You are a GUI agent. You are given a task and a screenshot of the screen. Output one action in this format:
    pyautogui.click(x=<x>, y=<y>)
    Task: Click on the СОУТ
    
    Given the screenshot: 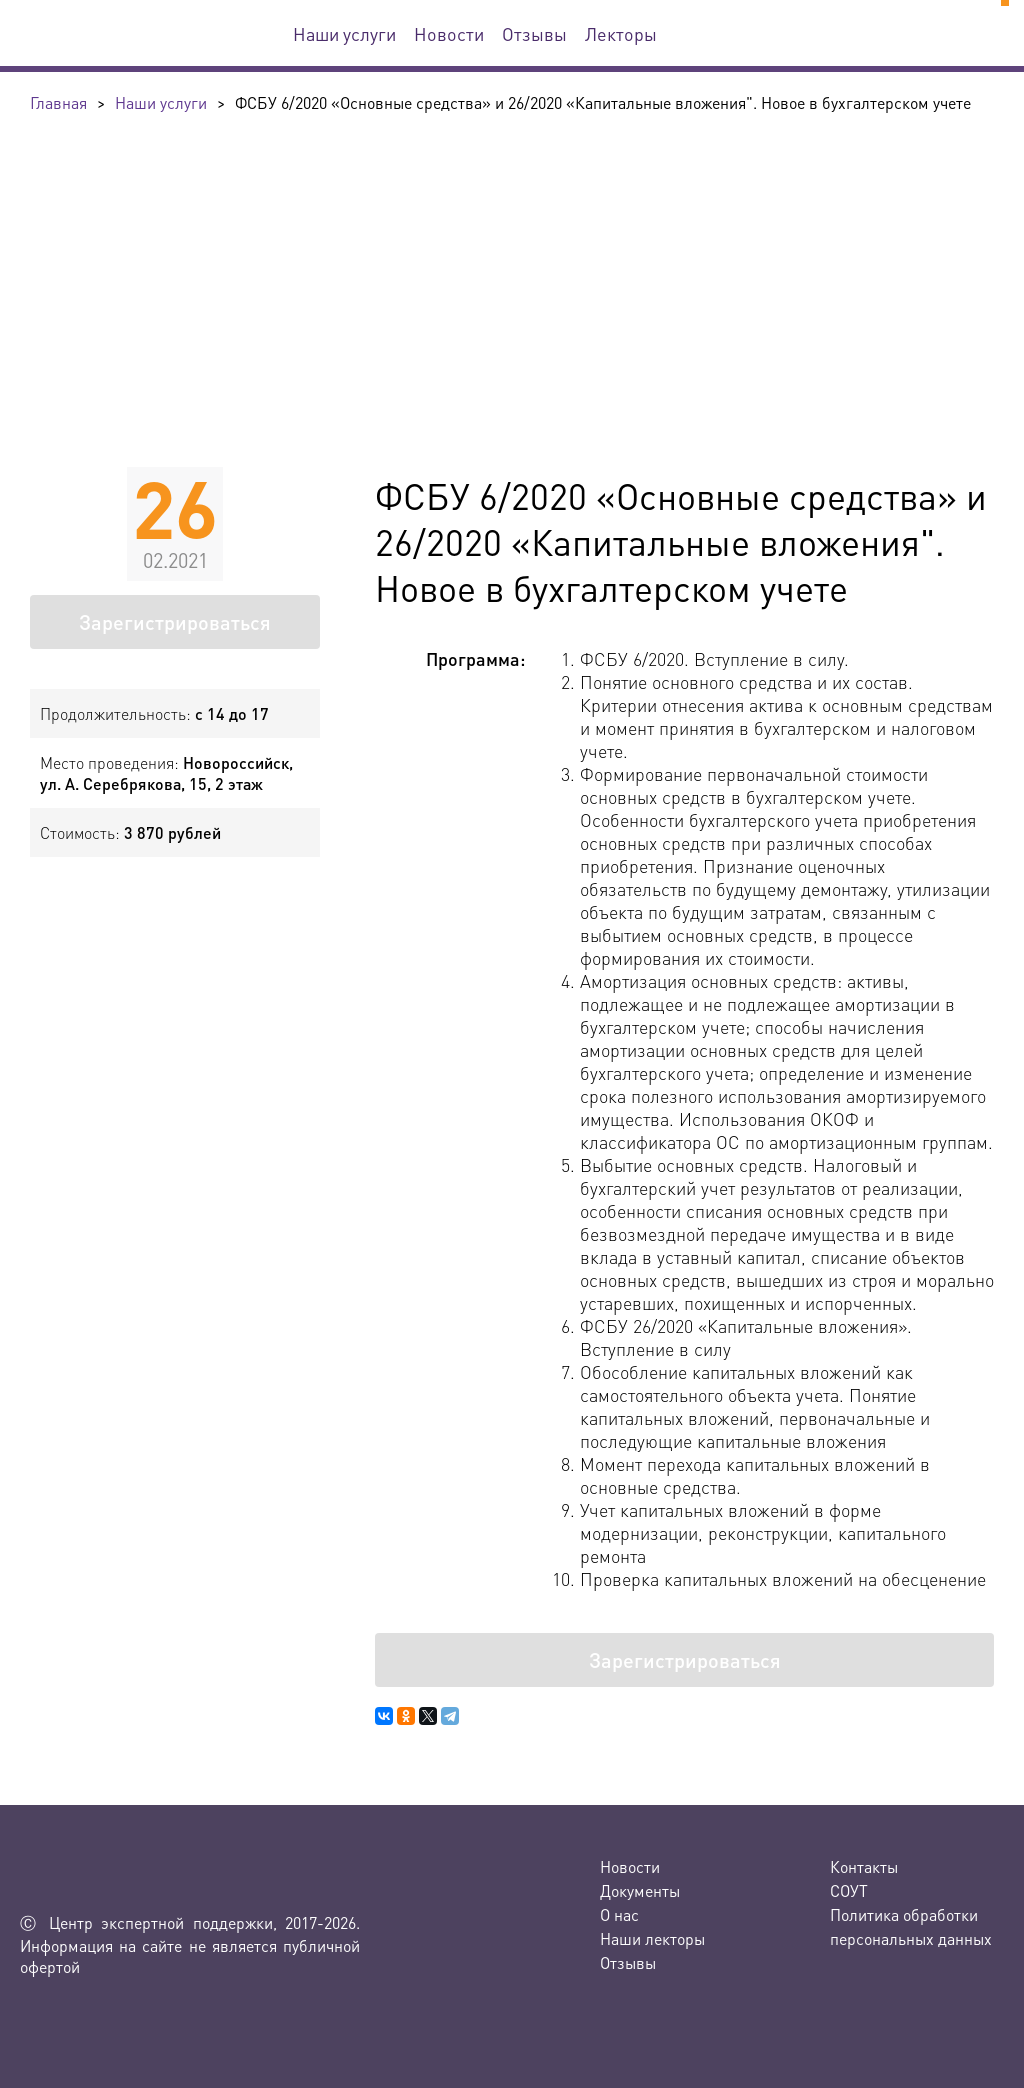 What is the action you would take?
    pyautogui.click(x=849, y=1890)
    